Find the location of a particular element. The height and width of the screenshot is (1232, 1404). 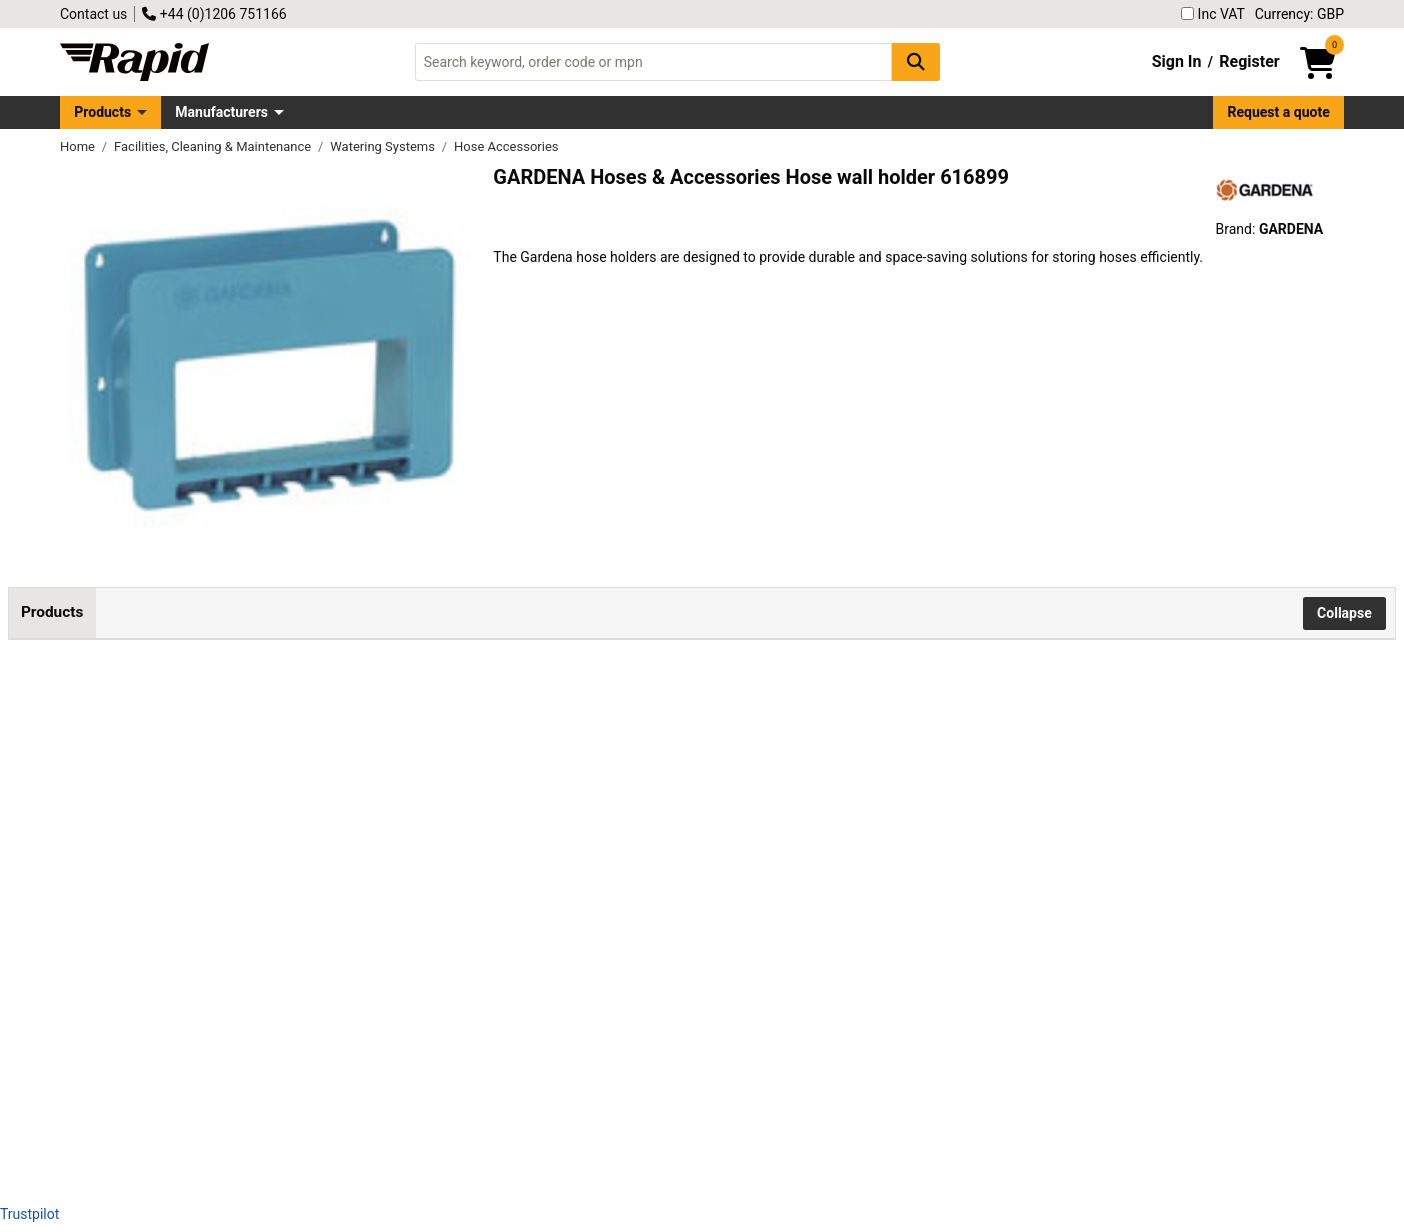

Watering Systems is located at coordinates (384, 146).